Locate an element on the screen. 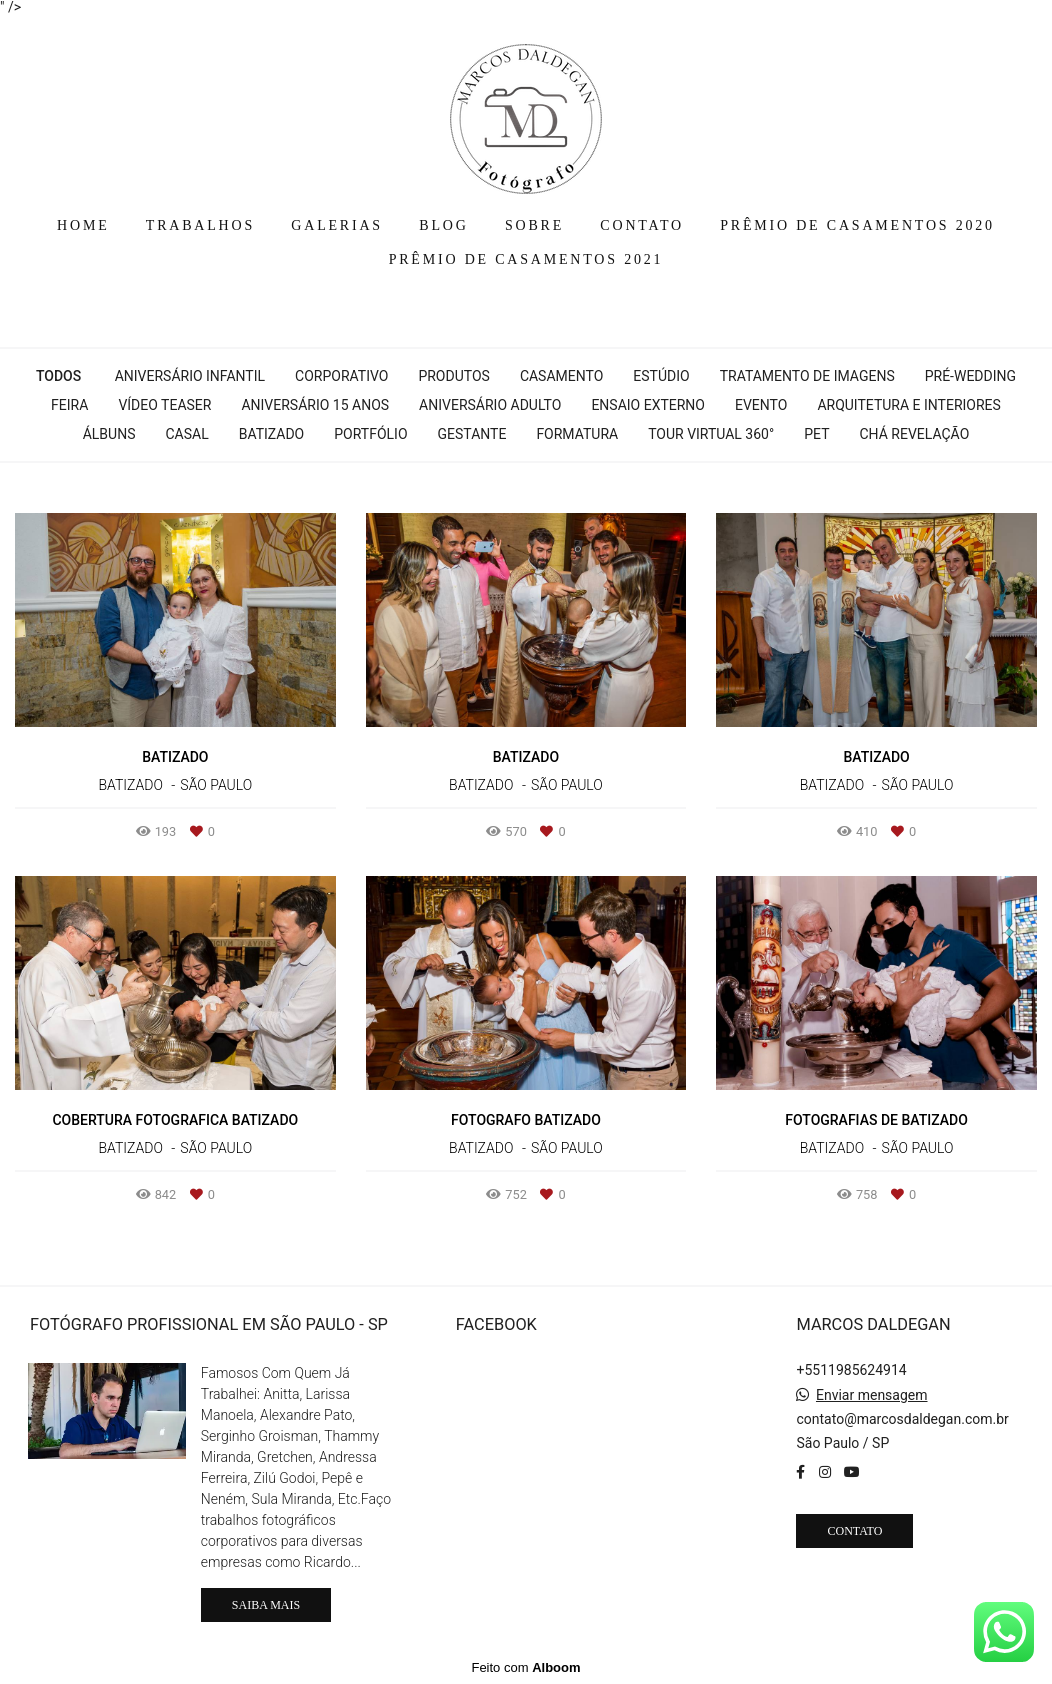 This screenshot has height=1684, width=1052. Vídeo Teaser is located at coordinates (164, 405).